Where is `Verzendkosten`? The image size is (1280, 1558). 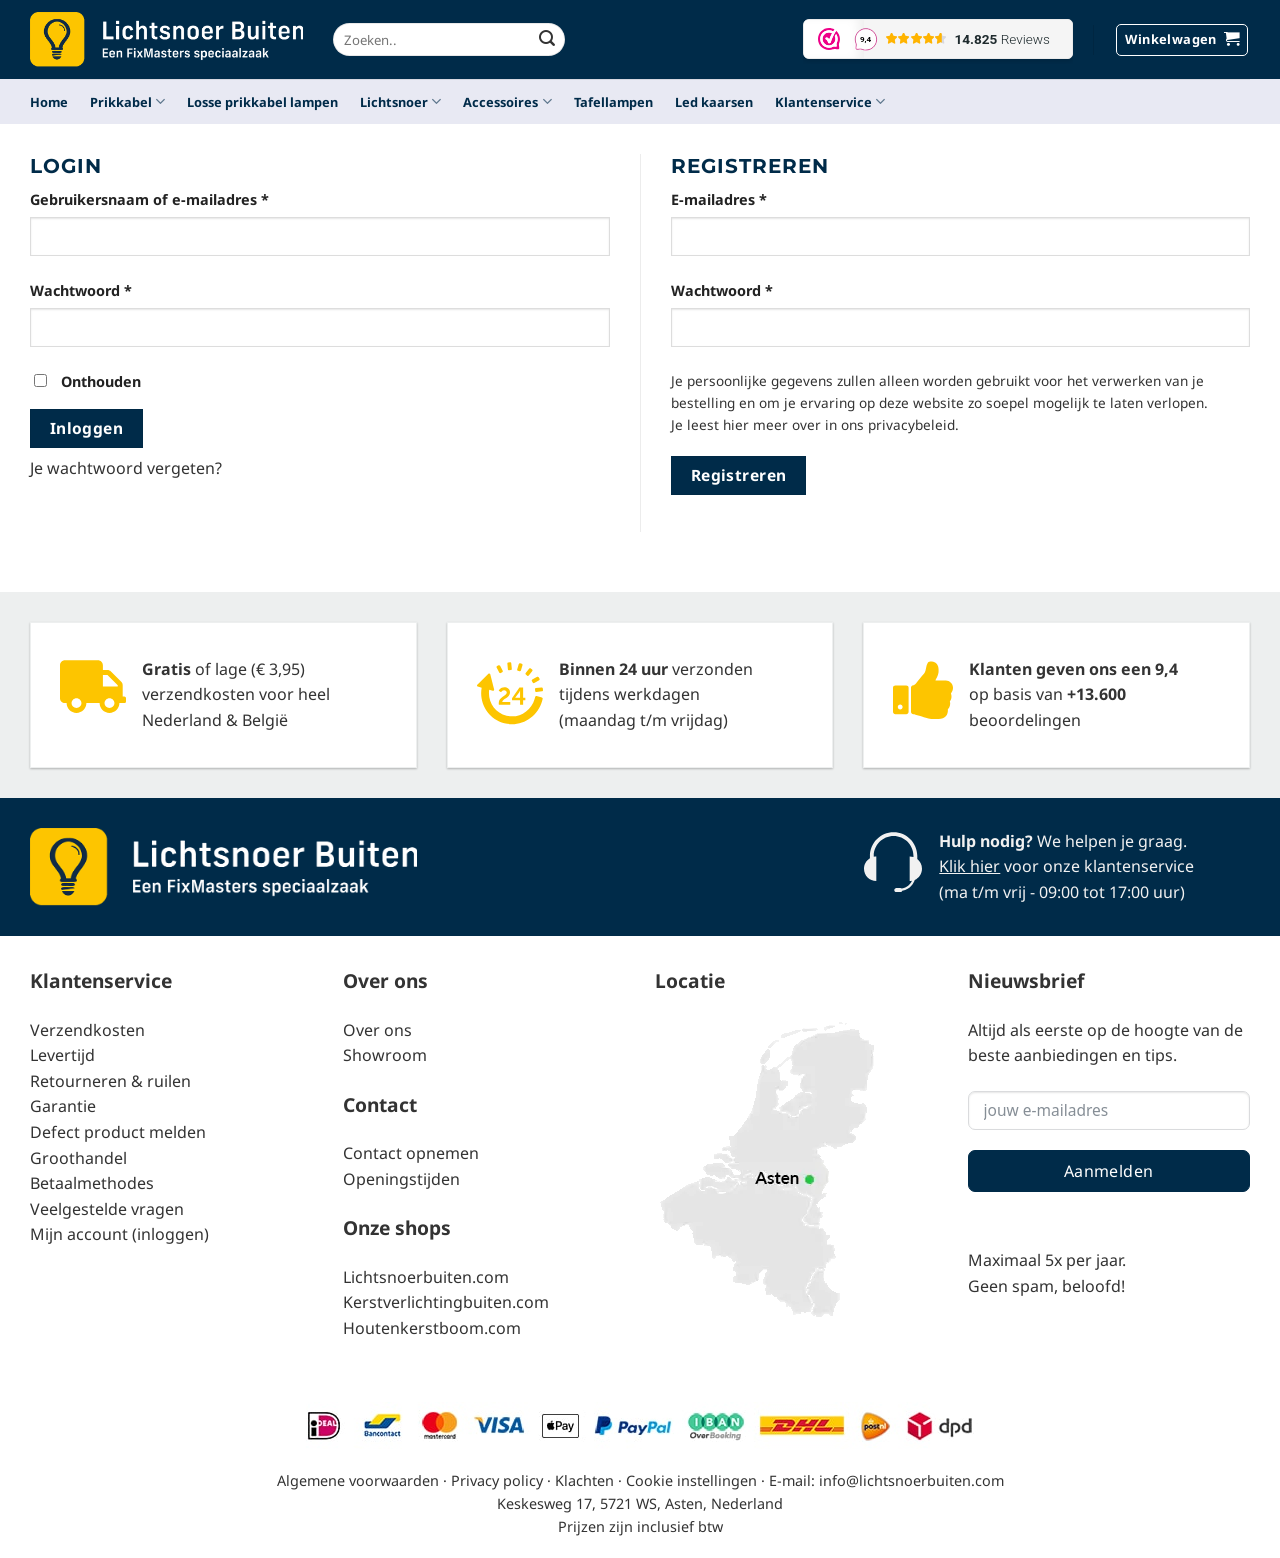 Verzendkosten is located at coordinates (87, 1030).